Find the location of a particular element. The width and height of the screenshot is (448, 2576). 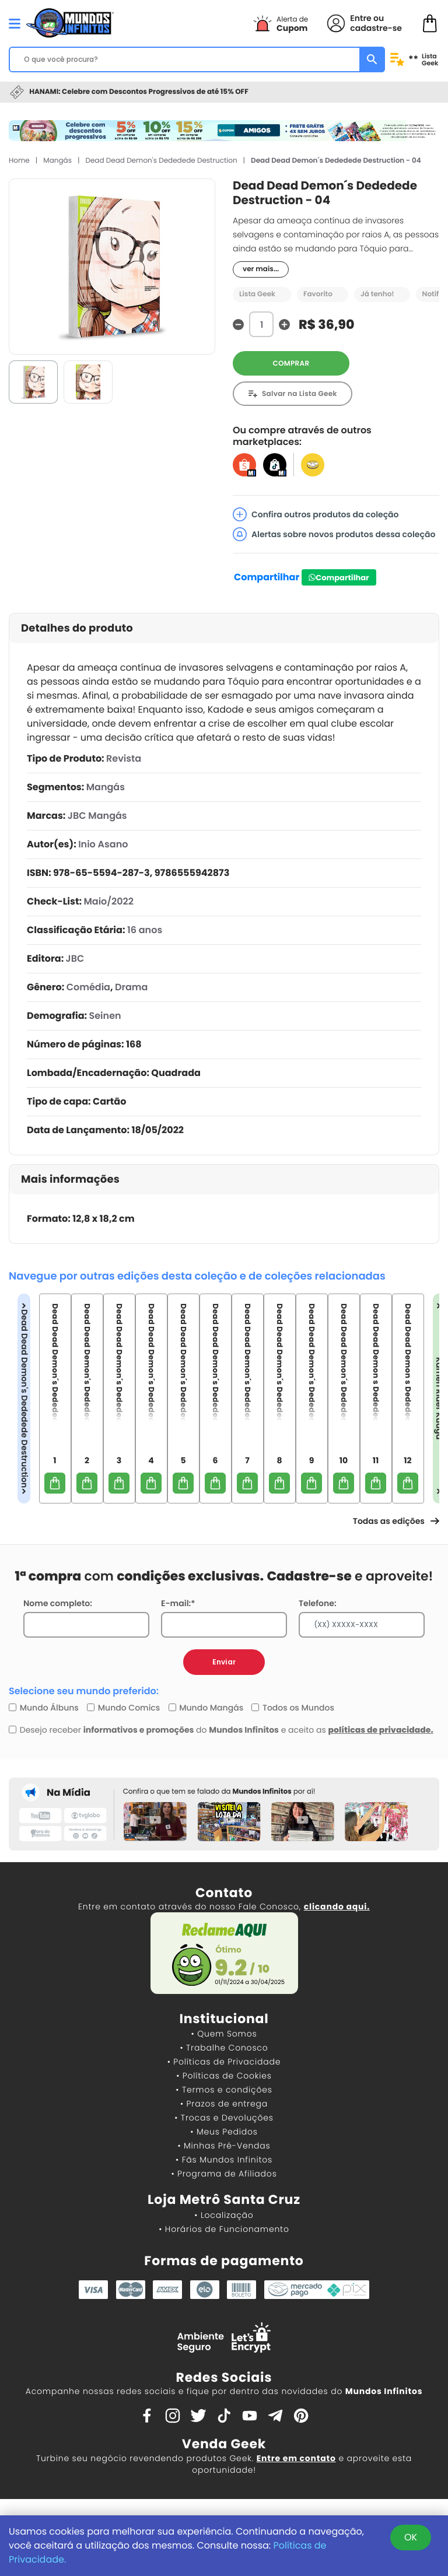

• Horários de Funcionamento is located at coordinates (224, 2229).